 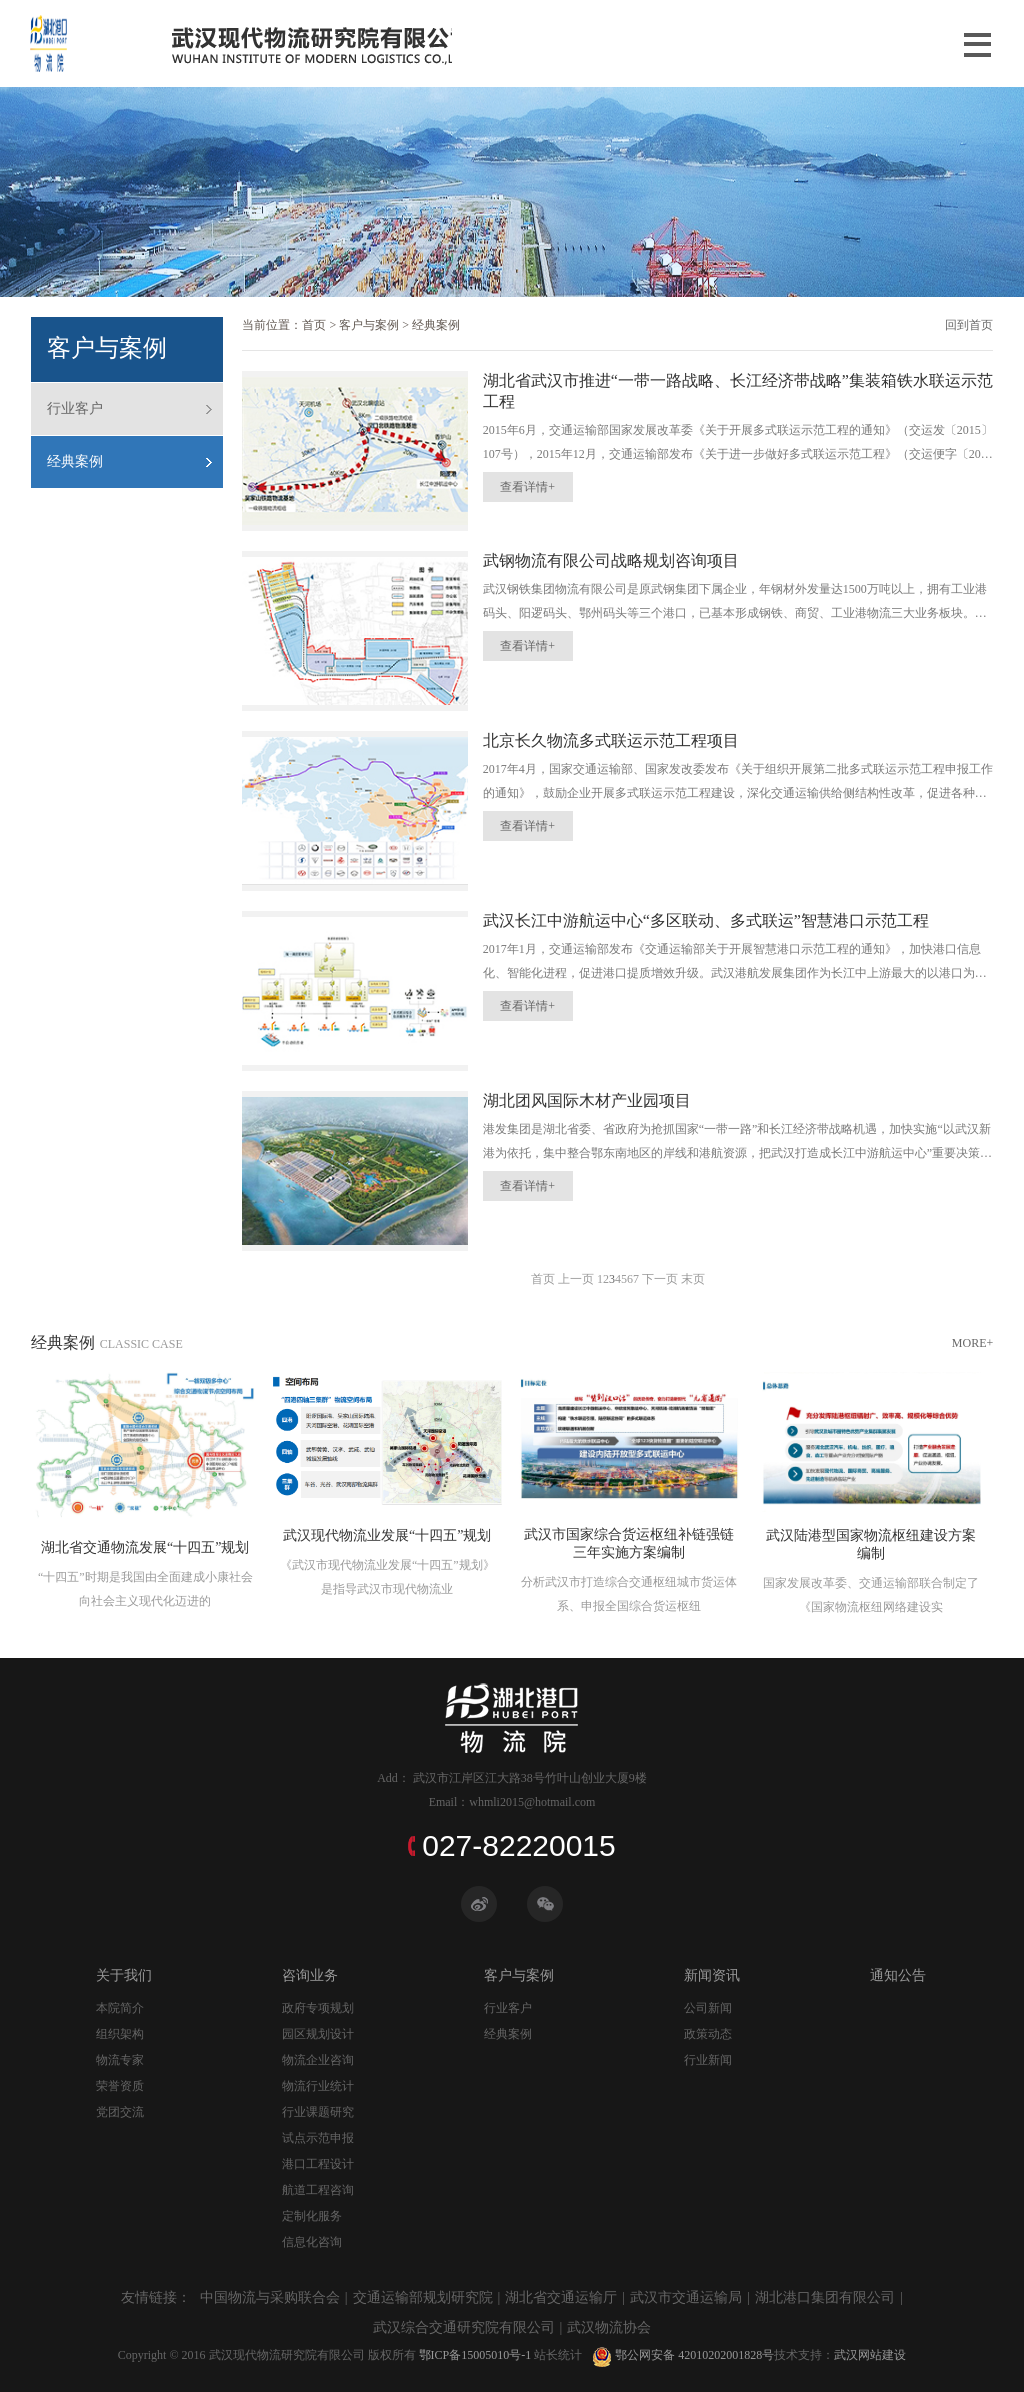 What do you see at coordinates (825, 2297) in the screenshot?
I see `湖北港口集团有限公司` at bounding box center [825, 2297].